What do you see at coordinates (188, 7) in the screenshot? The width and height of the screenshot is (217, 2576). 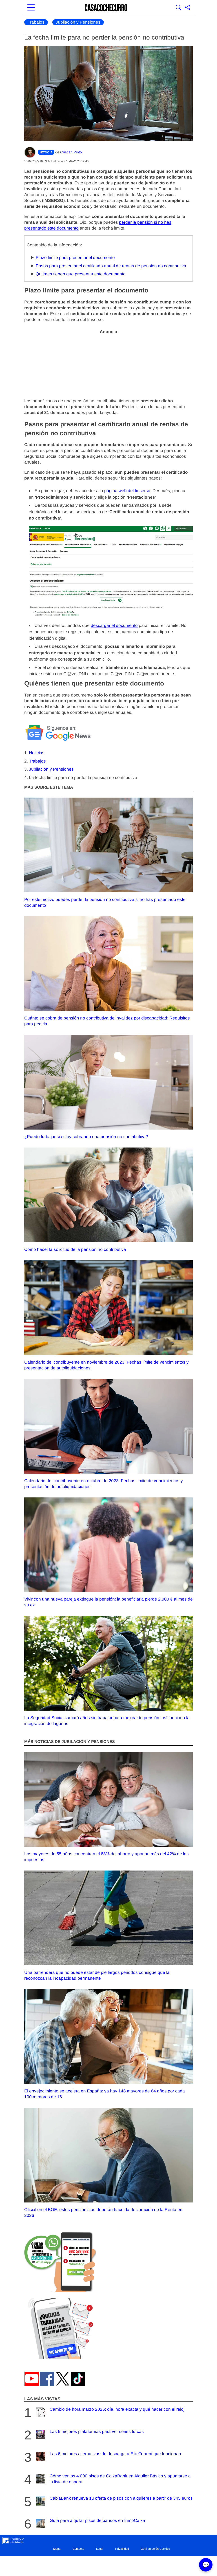 I see `[Compartir página]` at bounding box center [188, 7].